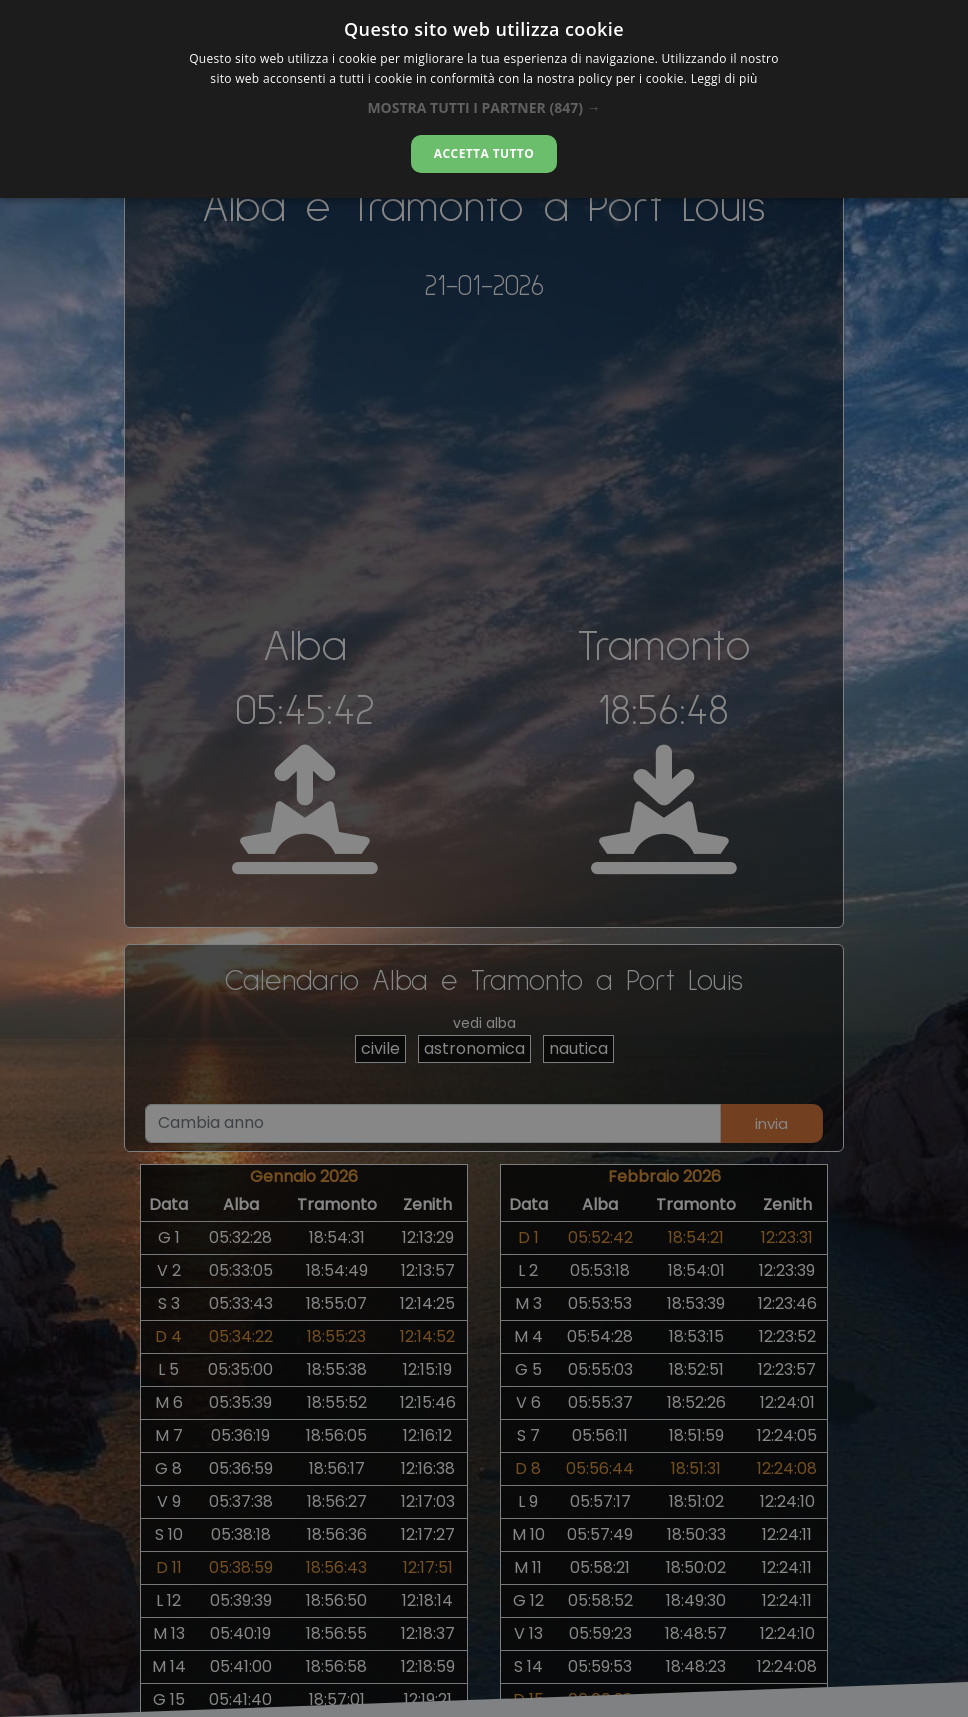  Describe the element at coordinates (484, 858) in the screenshot. I see `[alert]` at that location.